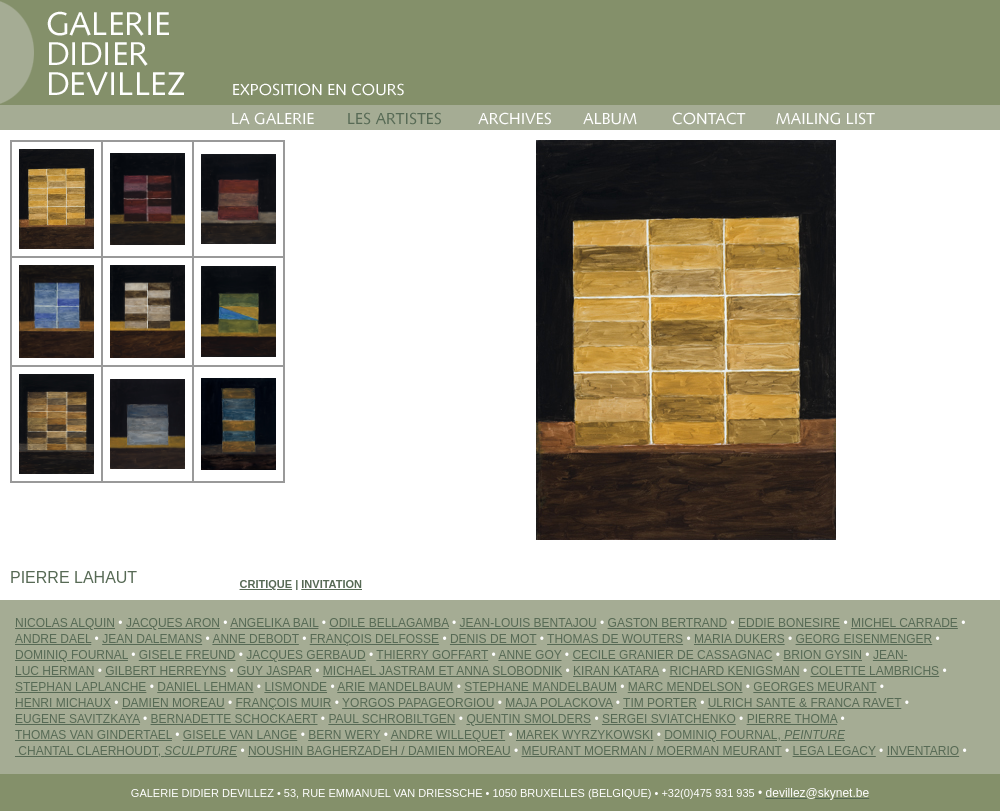  I want to click on LISMONDE, so click(295, 687).